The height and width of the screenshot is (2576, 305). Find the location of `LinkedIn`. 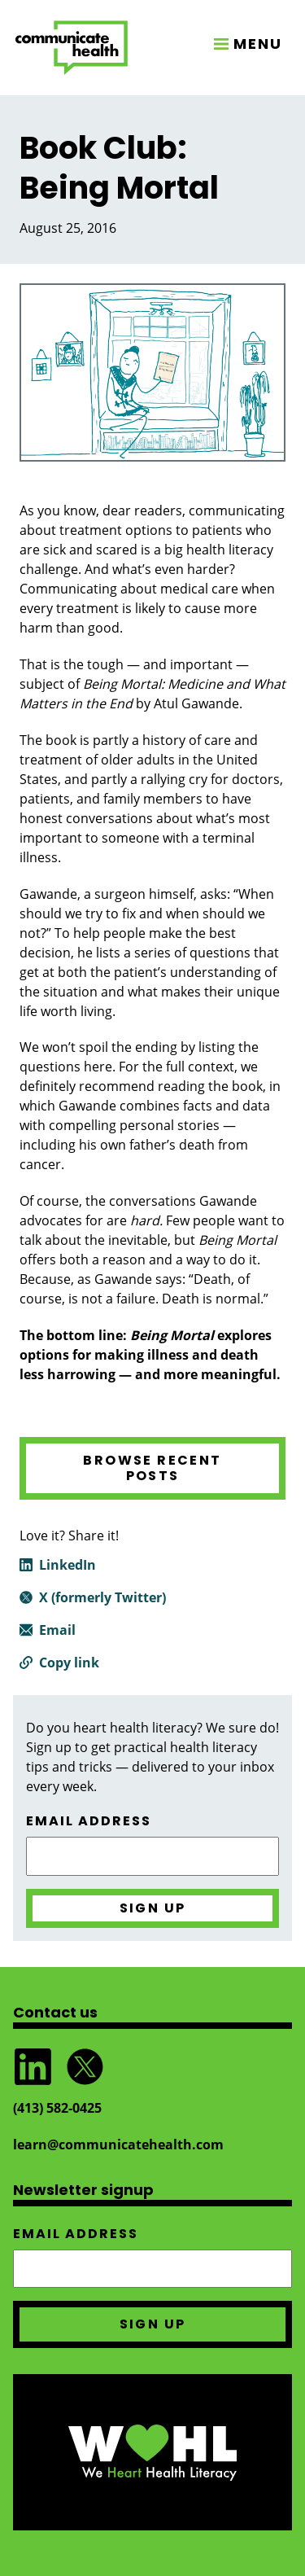

LinkedIn is located at coordinates (67, 1565).